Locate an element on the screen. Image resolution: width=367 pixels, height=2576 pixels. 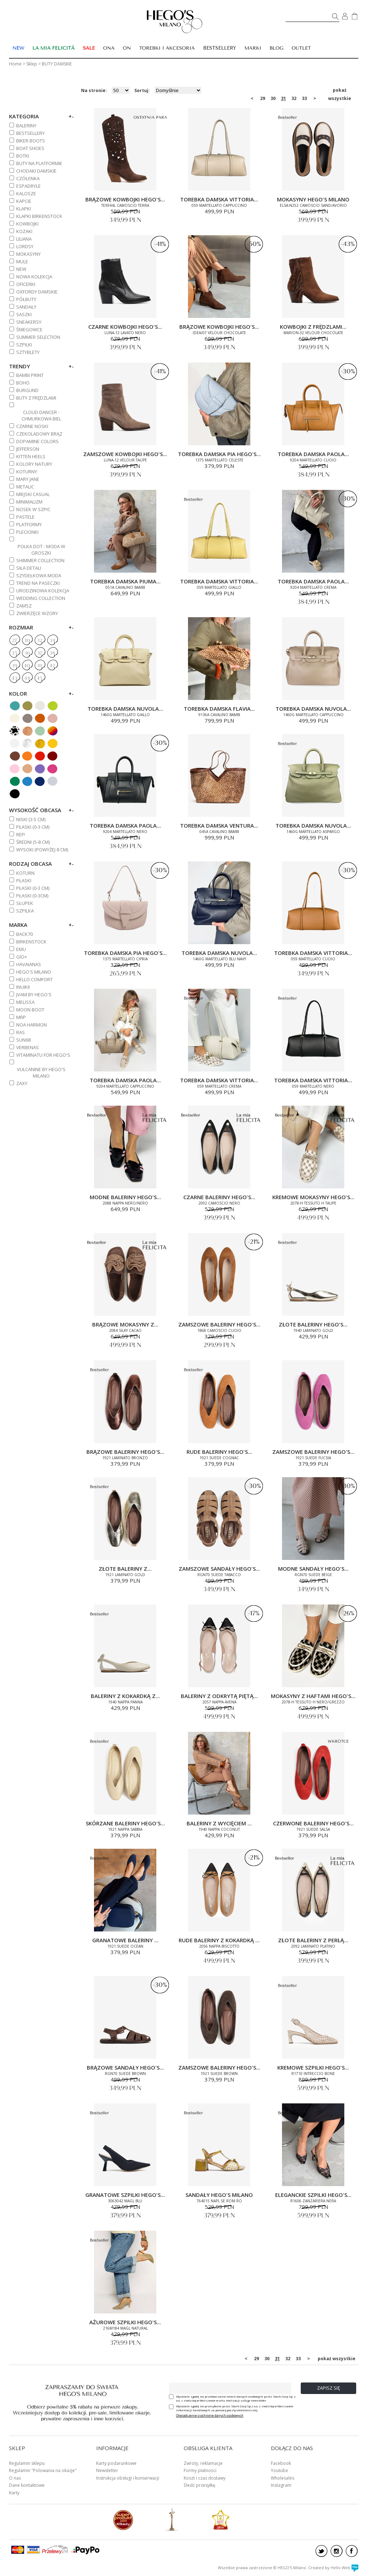
Created by Hello Web is located at coordinates (333, 2567).